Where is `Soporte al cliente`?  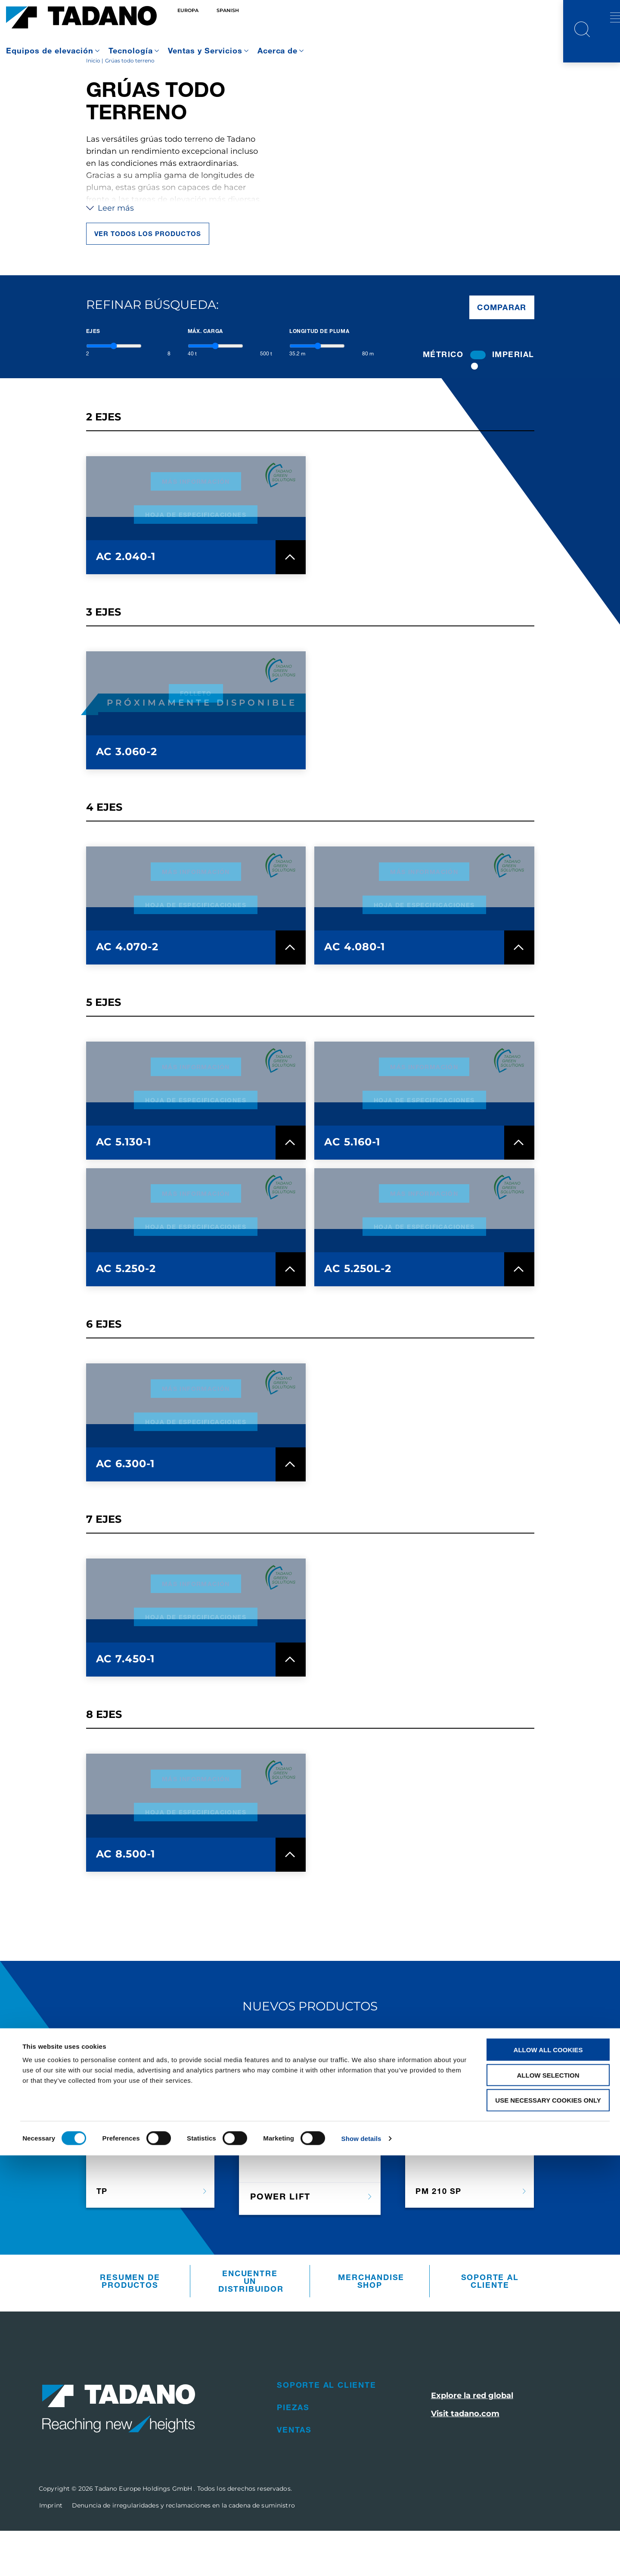
Soporte al cliente is located at coordinates (490, 2326).